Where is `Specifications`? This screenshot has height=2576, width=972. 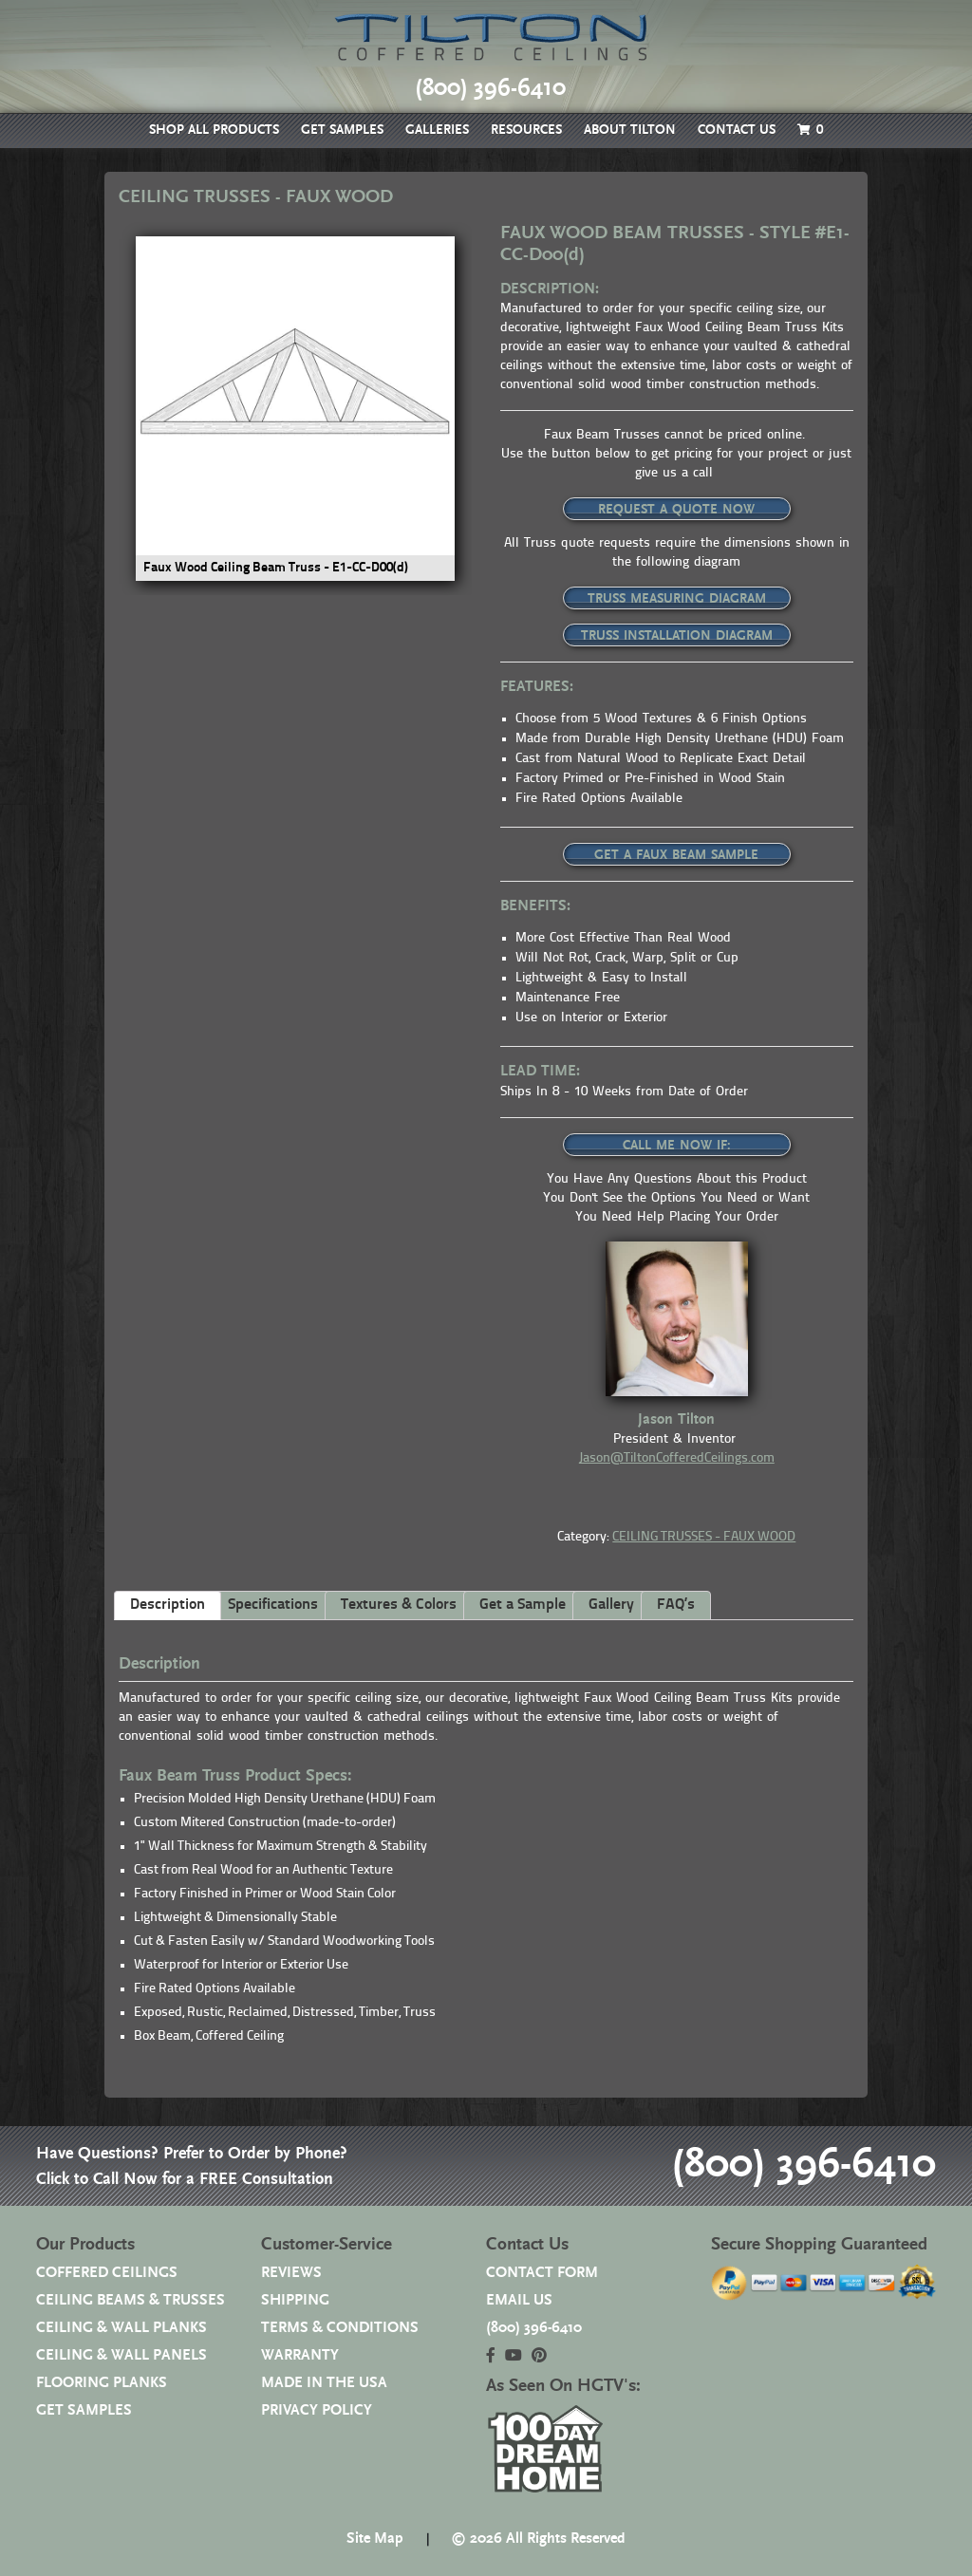 Specifications is located at coordinates (273, 1605).